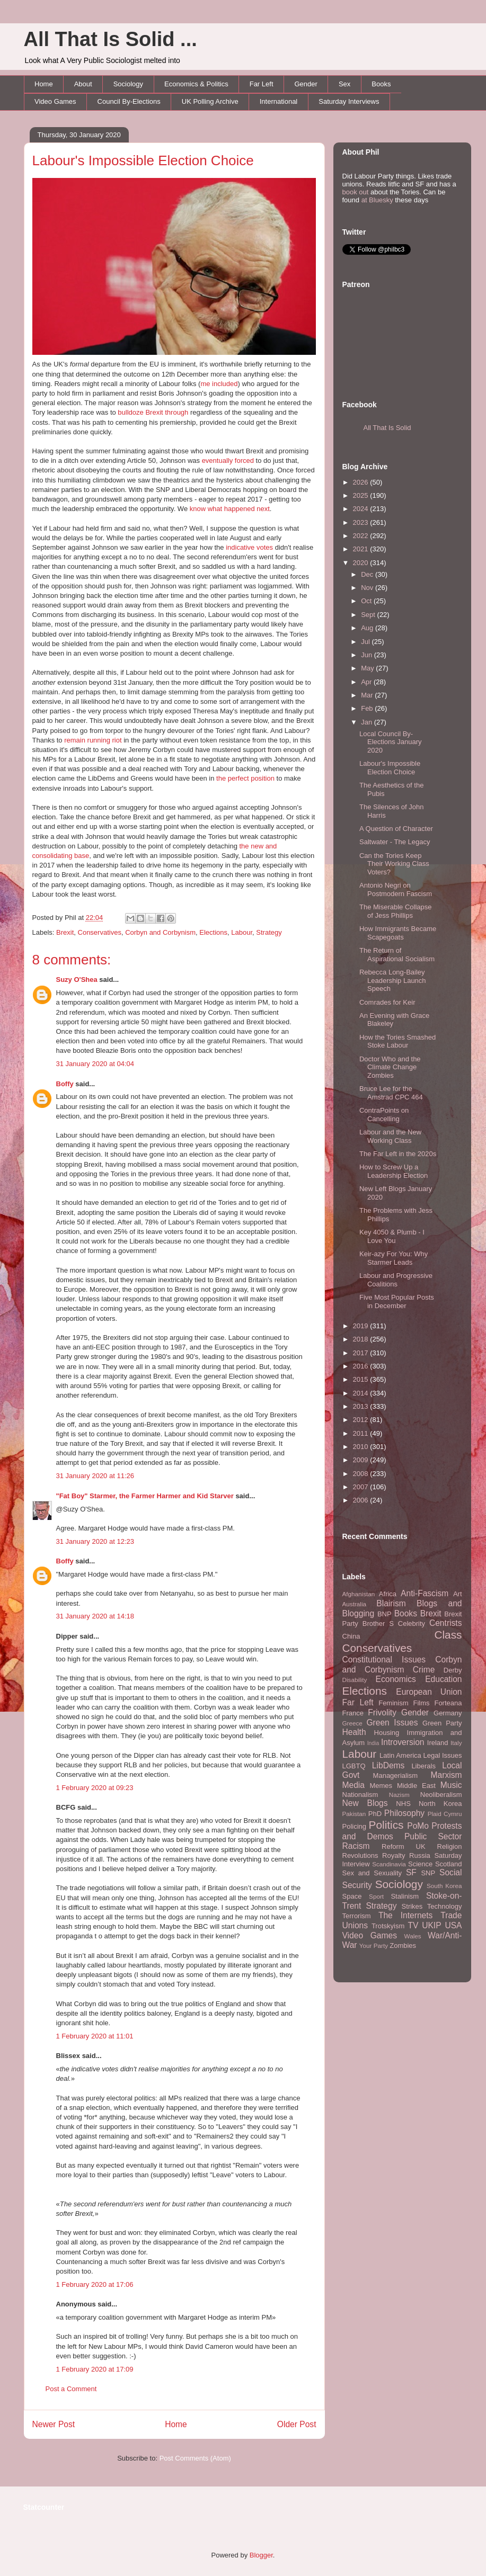 Image resolution: width=486 pixels, height=2576 pixels. I want to click on Forteana, so click(448, 1703).